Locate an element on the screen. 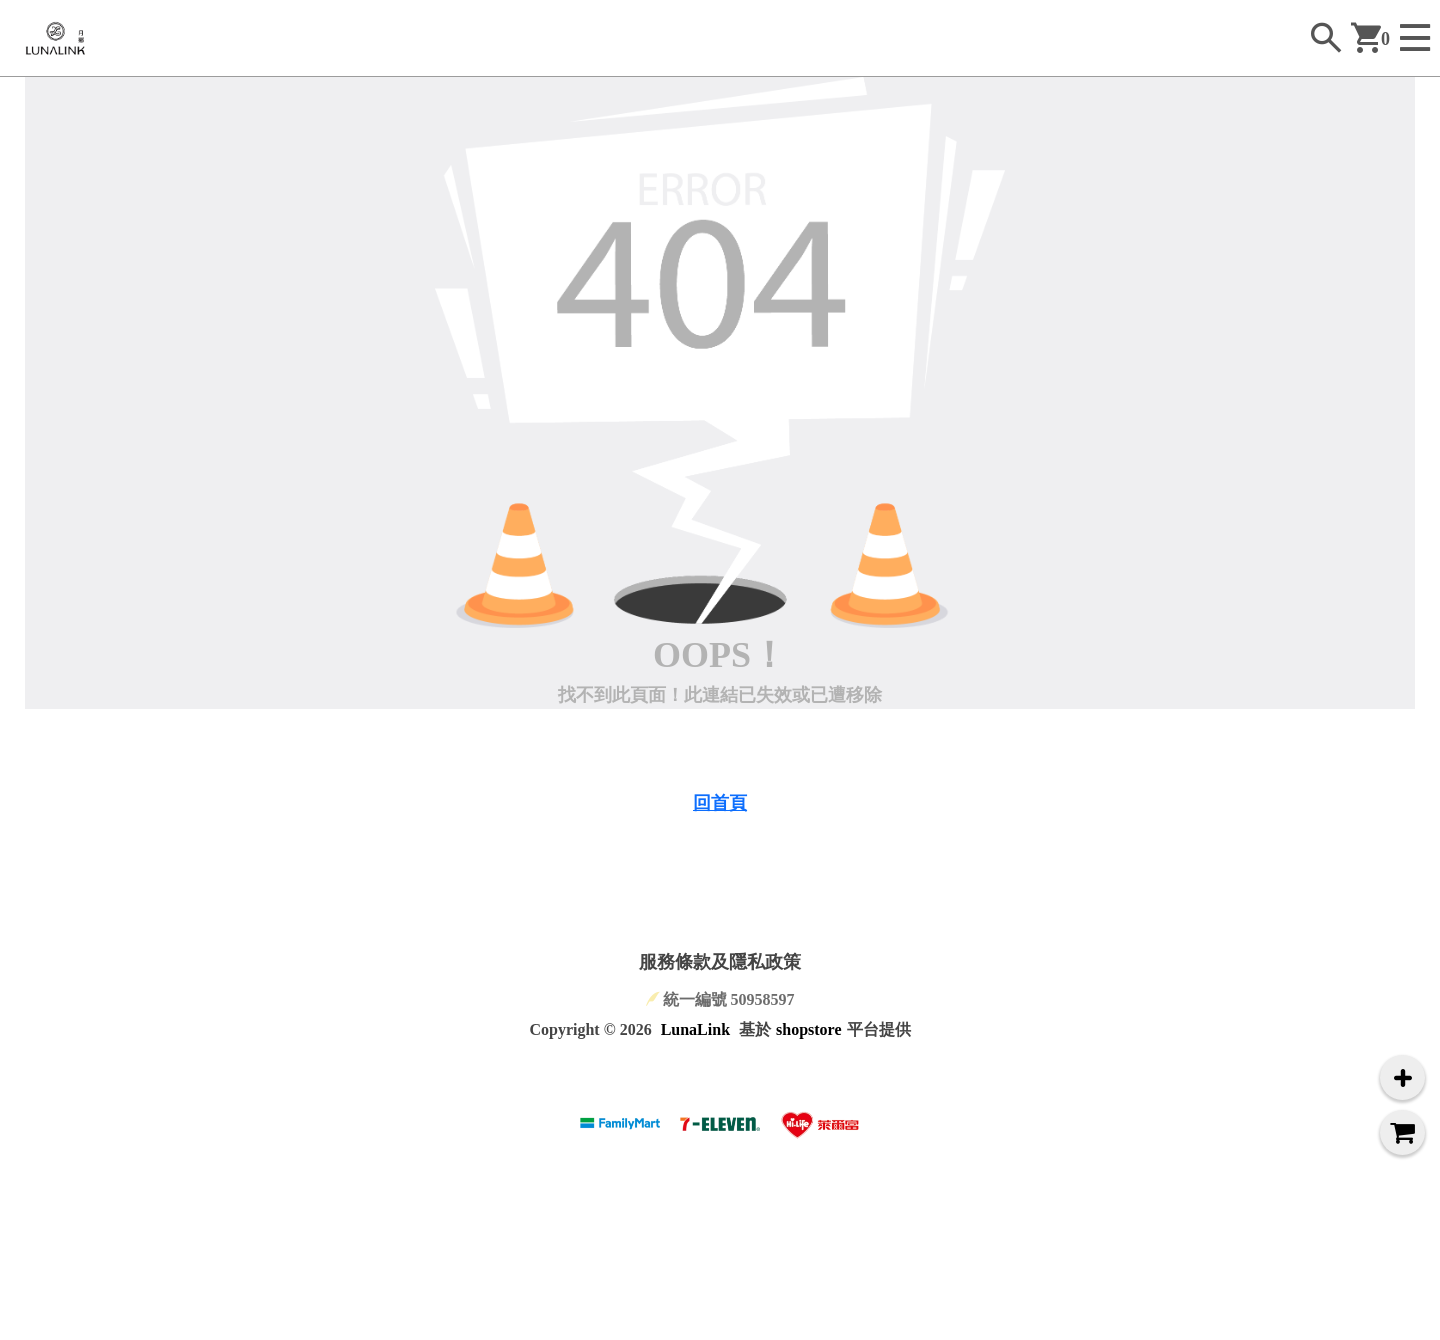  回首頁 is located at coordinates (720, 803).